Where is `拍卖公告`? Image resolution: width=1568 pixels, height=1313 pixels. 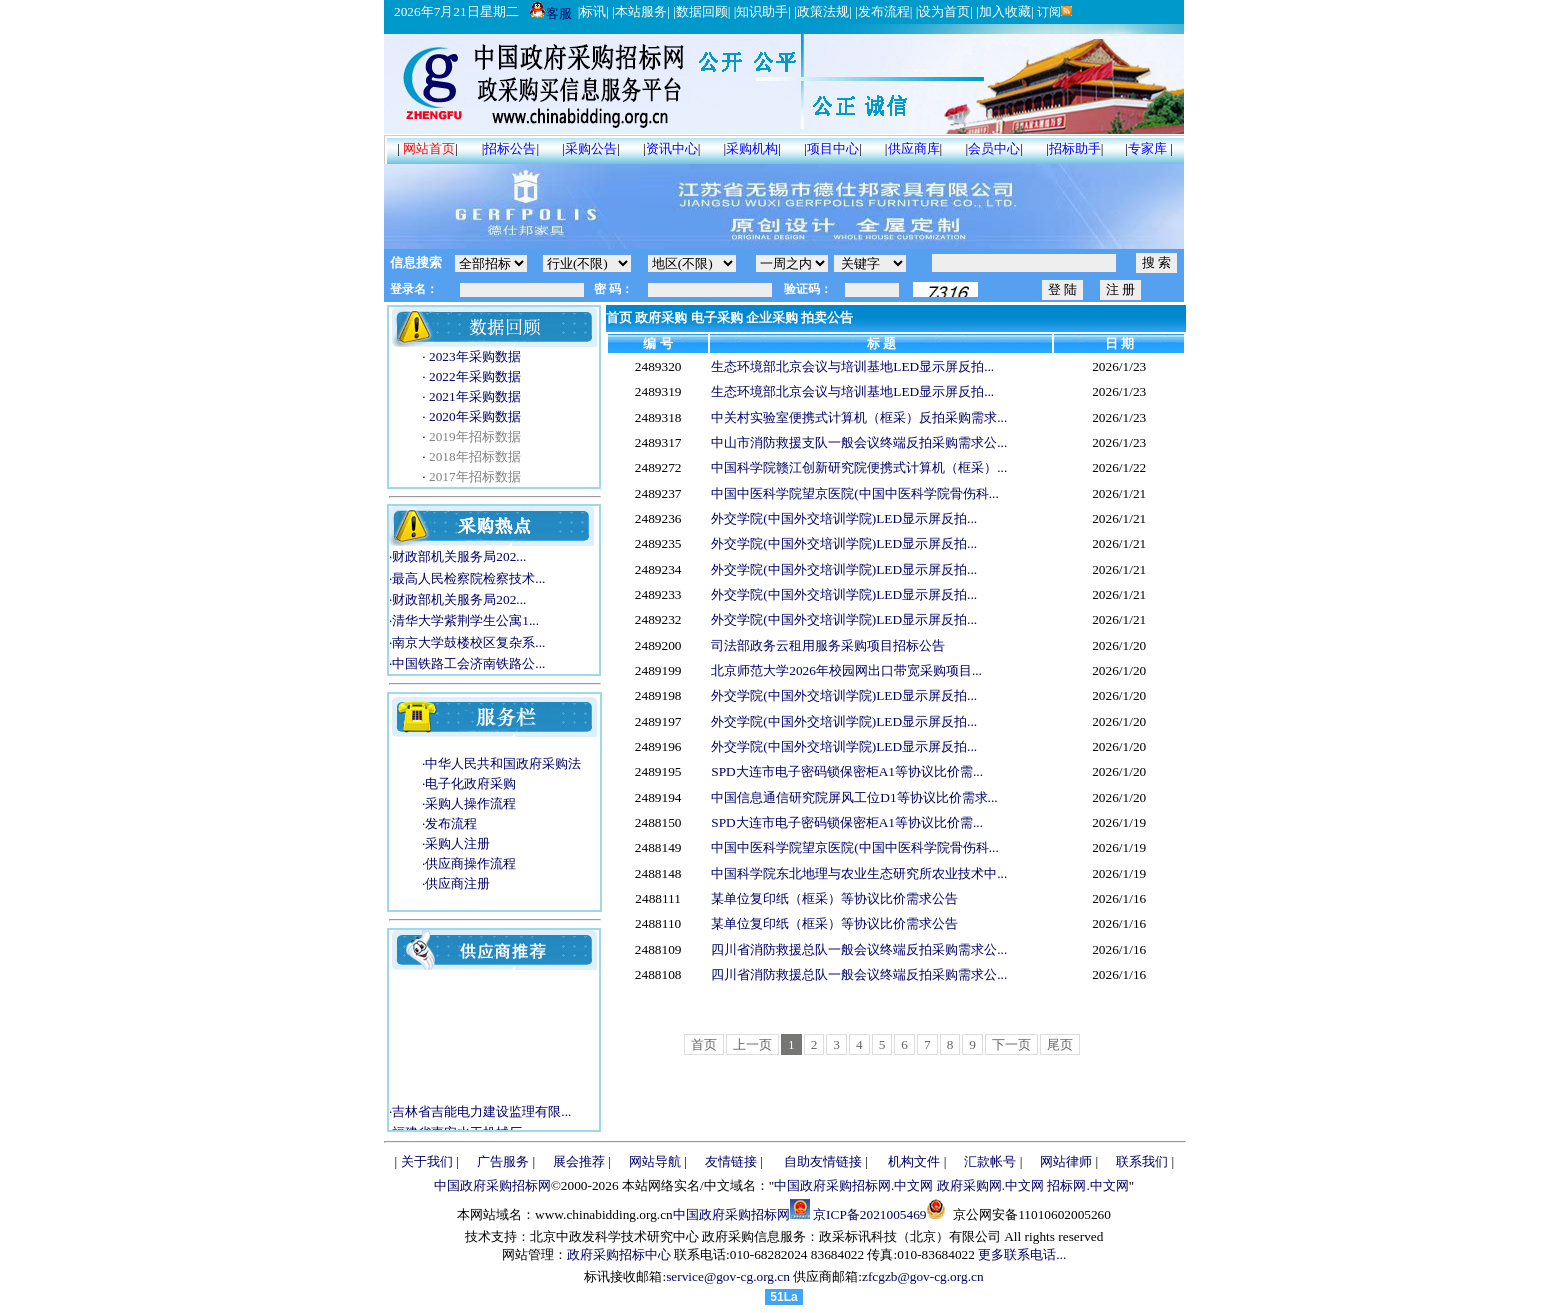
拍卖公告 is located at coordinates (827, 317).